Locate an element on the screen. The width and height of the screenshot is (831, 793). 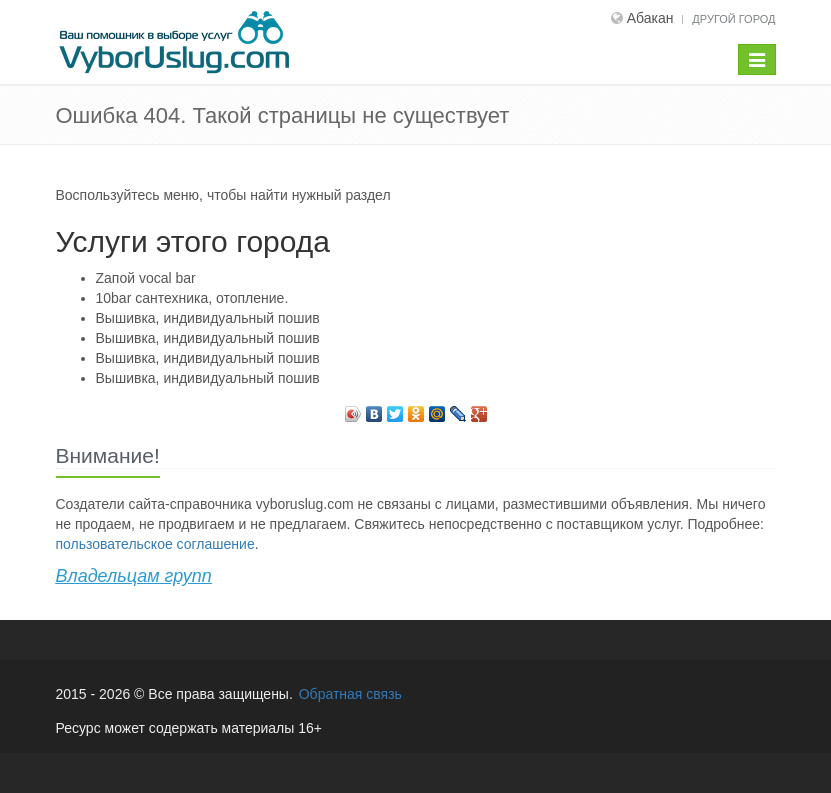
10bar сантехника, отопление. is located at coordinates (192, 298).